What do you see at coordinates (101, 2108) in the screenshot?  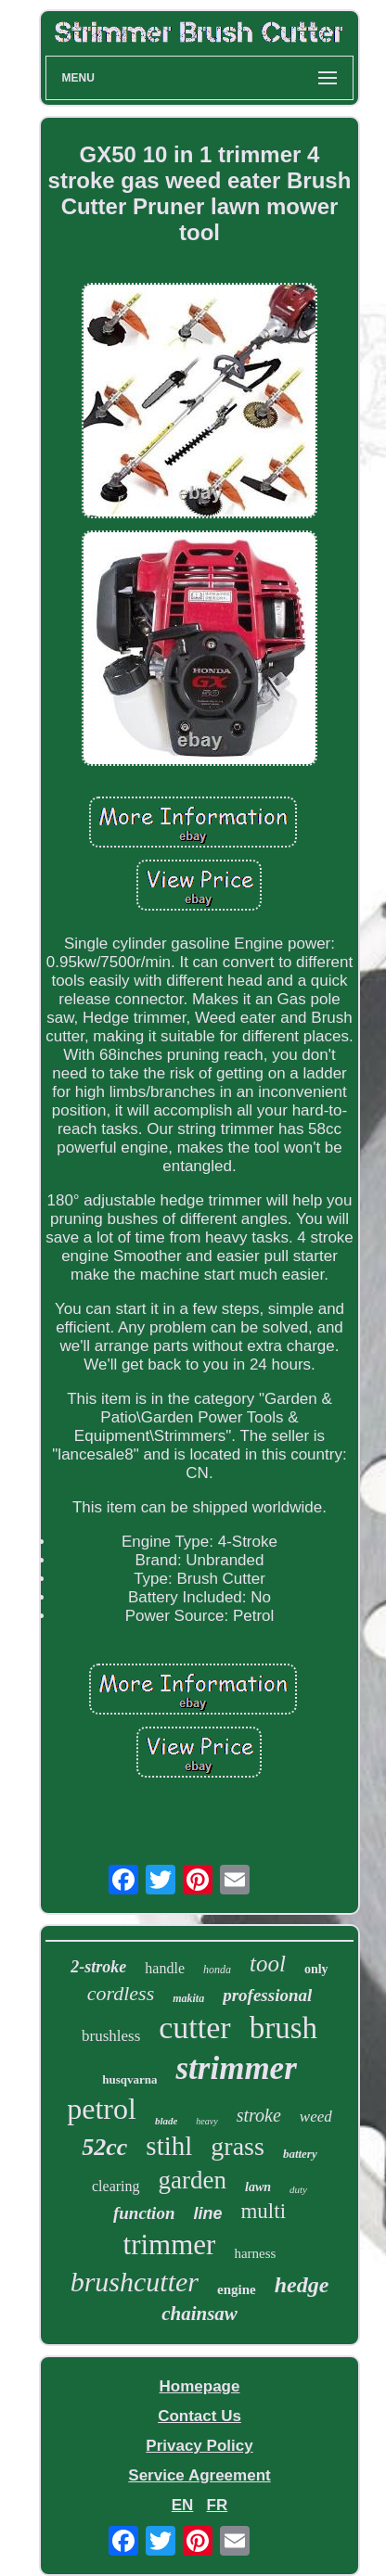 I see `petrol` at bounding box center [101, 2108].